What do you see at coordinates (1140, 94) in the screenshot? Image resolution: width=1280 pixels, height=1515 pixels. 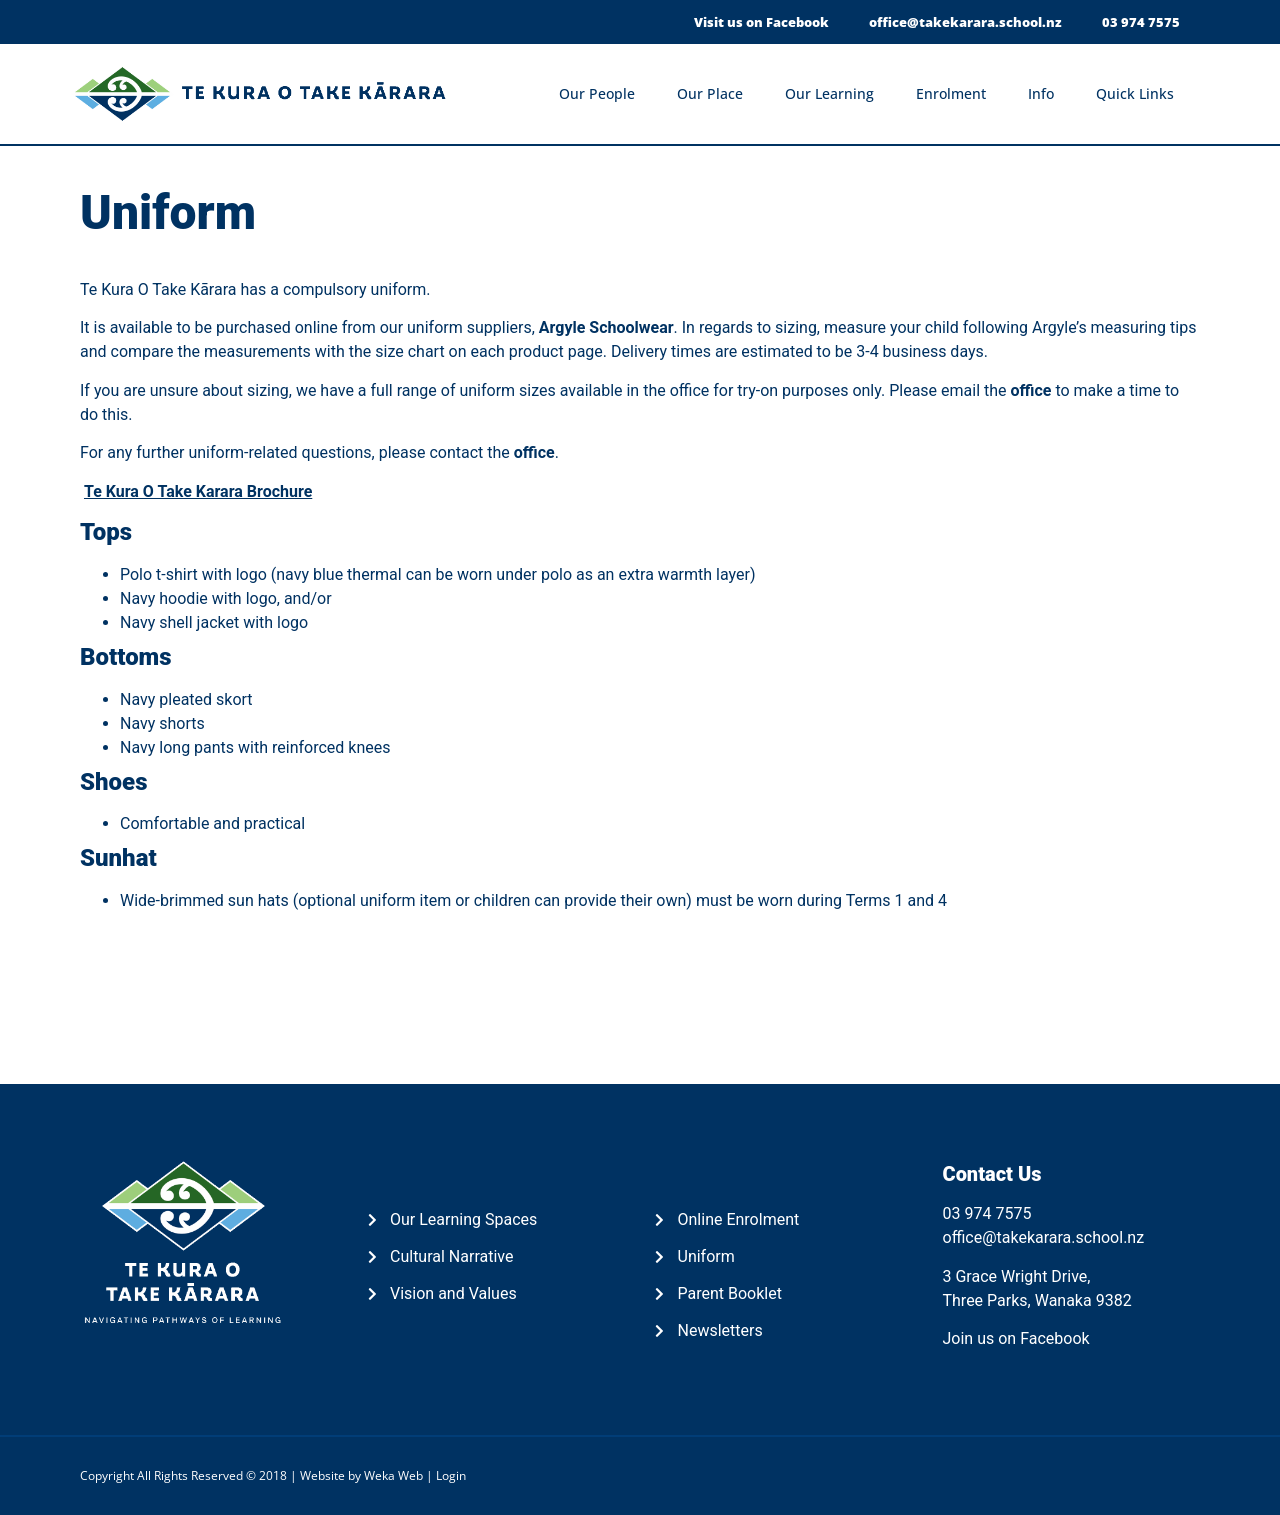 I see `Quick Links` at bounding box center [1140, 94].